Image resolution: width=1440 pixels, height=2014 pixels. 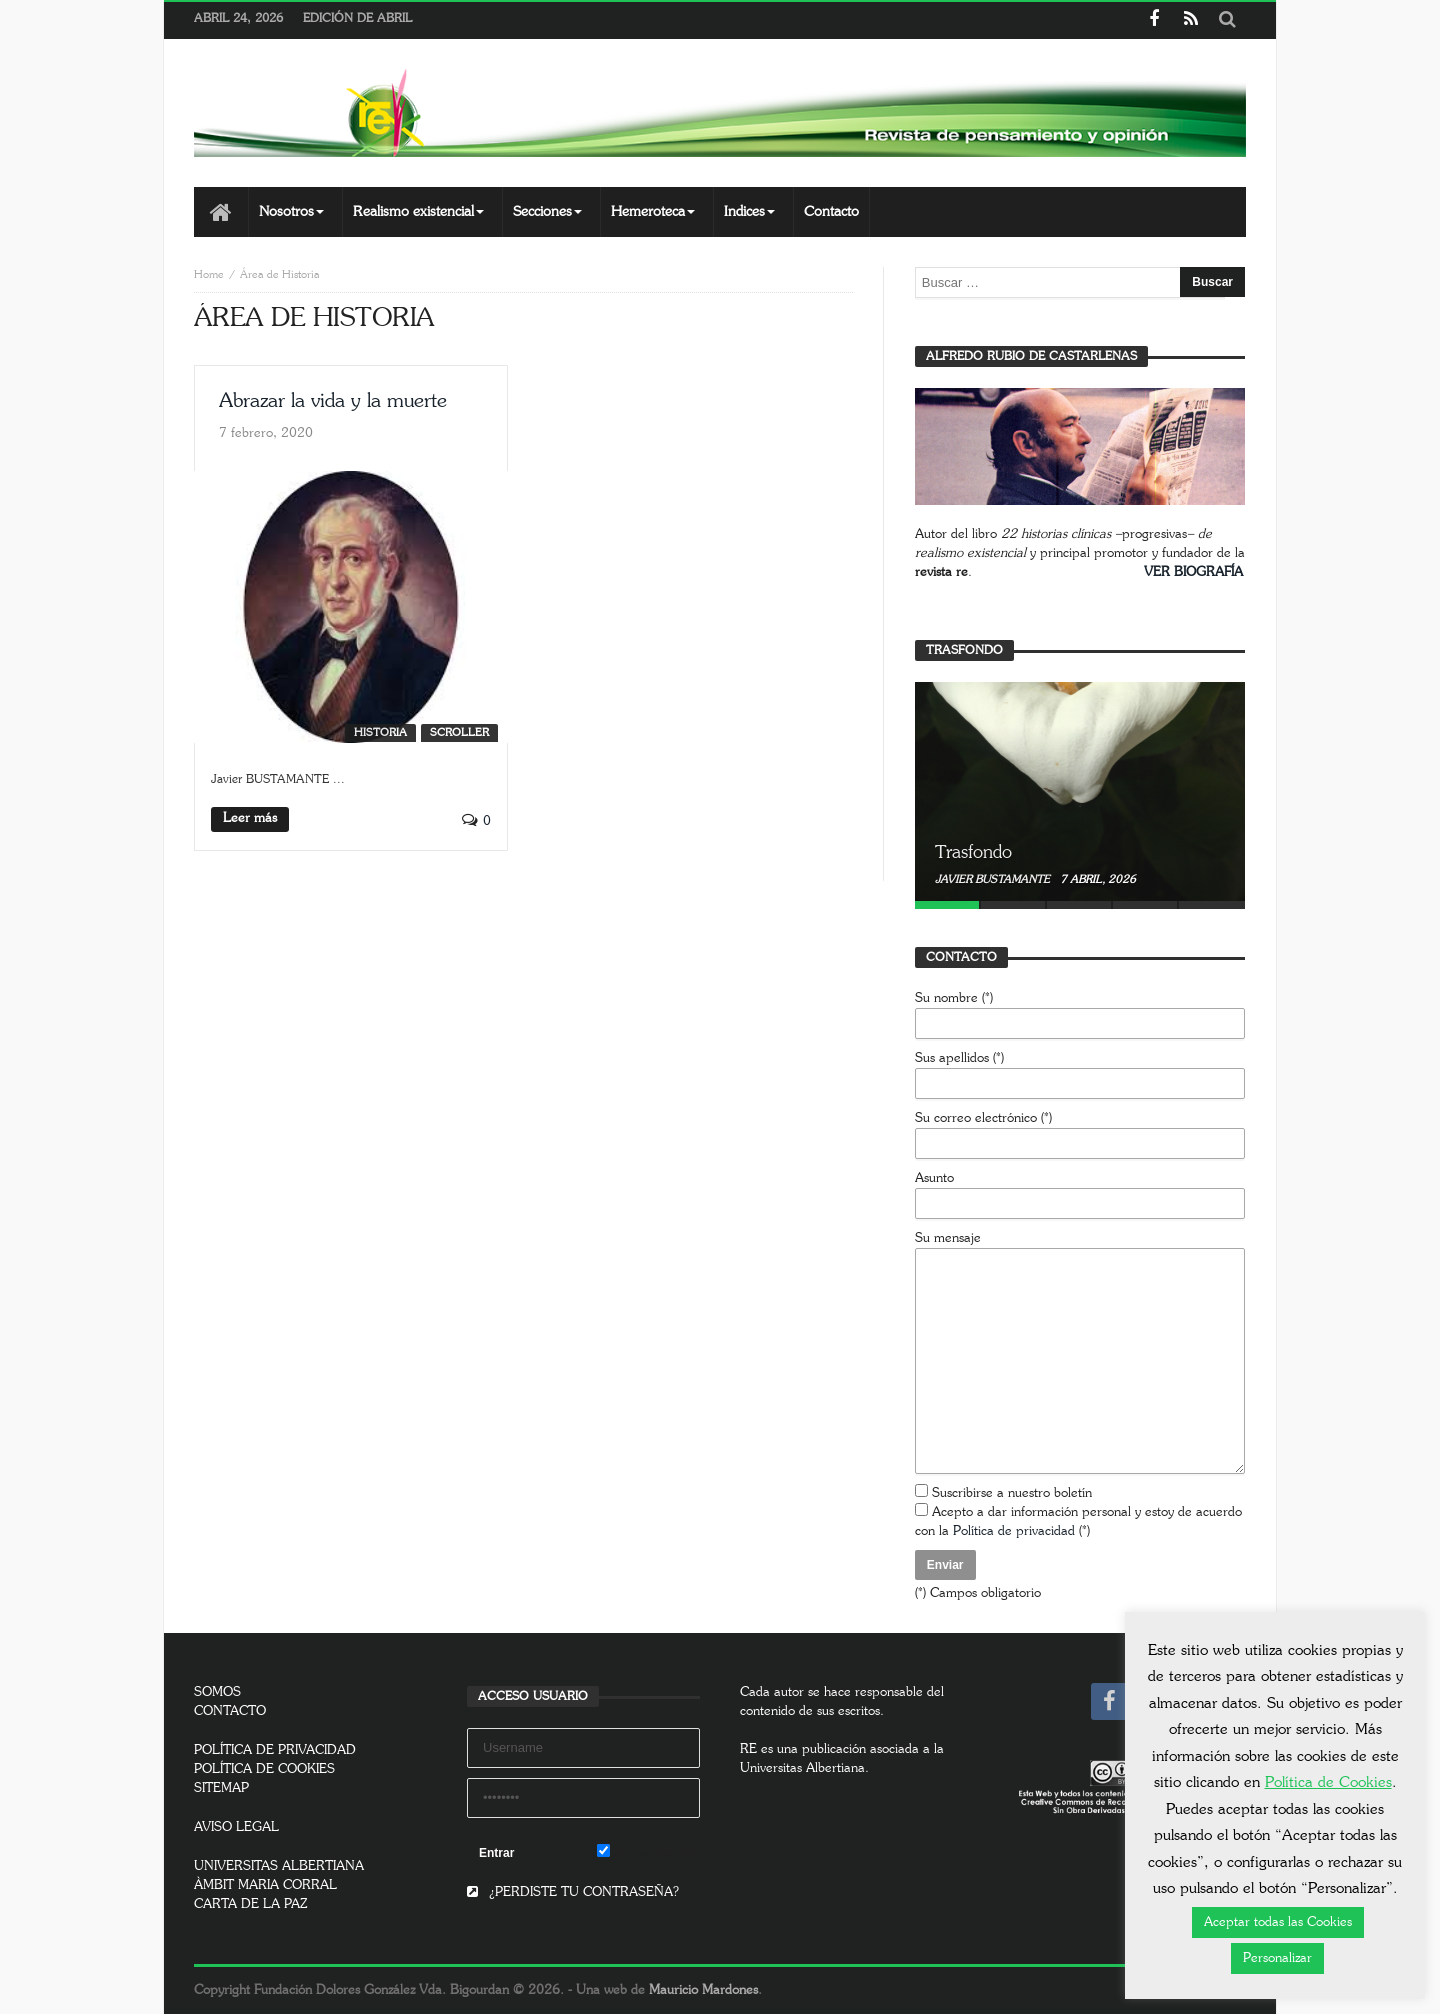 What do you see at coordinates (1278, 1922) in the screenshot?
I see `Aceptar todas las Cookies [button]` at bounding box center [1278, 1922].